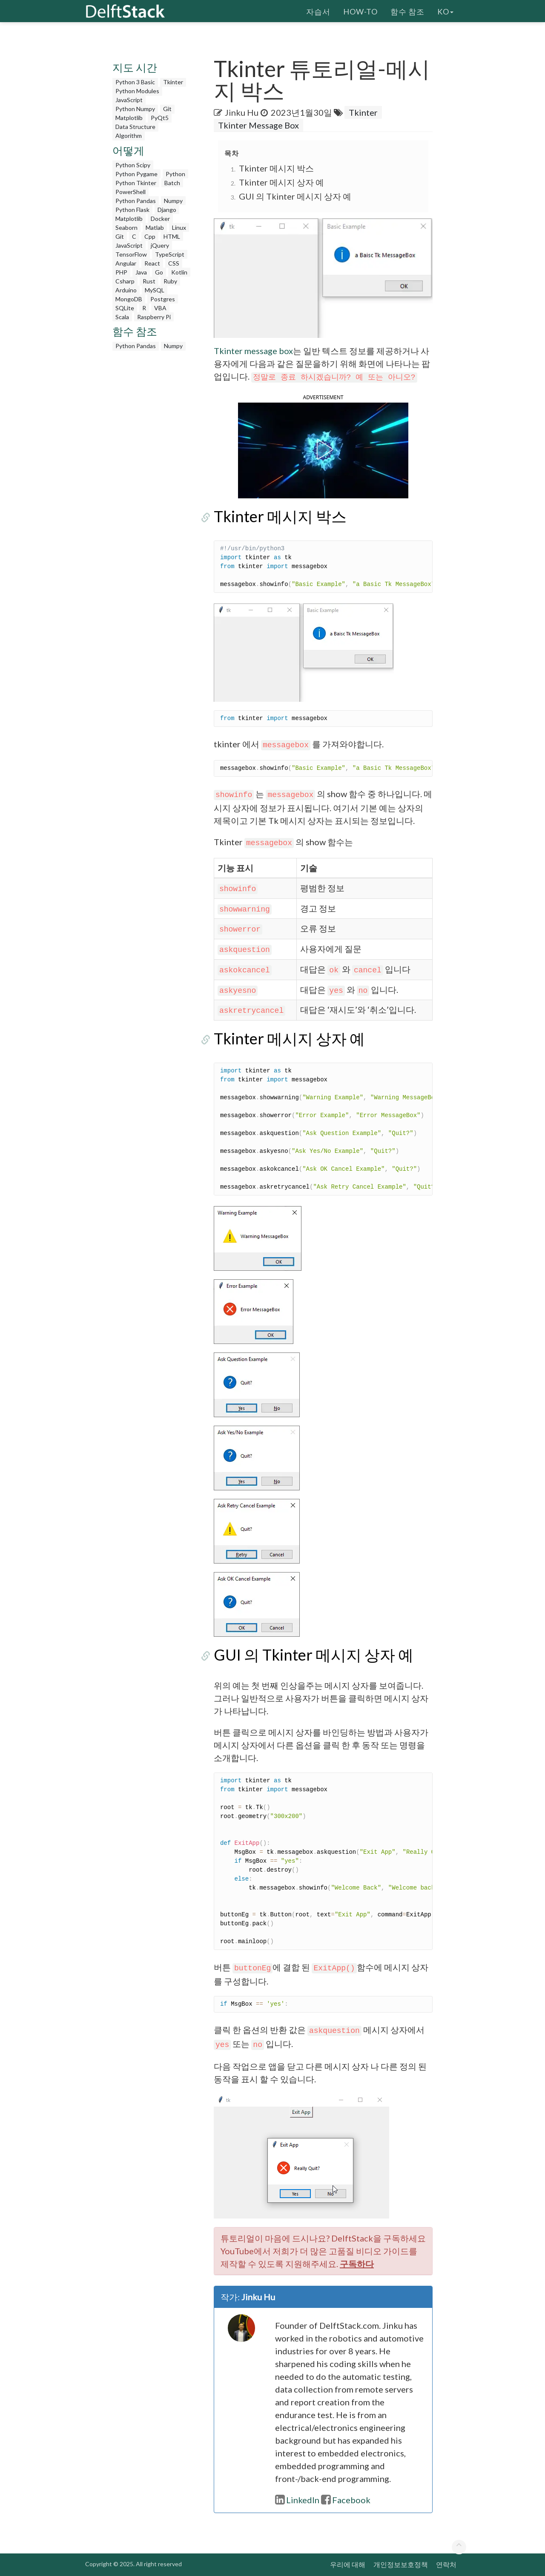 This screenshot has width=545, height=2576. What do you see at coordinates (135, 108) in the screenshot?
I see `Python Numpy` at bounding box center [135, 108].